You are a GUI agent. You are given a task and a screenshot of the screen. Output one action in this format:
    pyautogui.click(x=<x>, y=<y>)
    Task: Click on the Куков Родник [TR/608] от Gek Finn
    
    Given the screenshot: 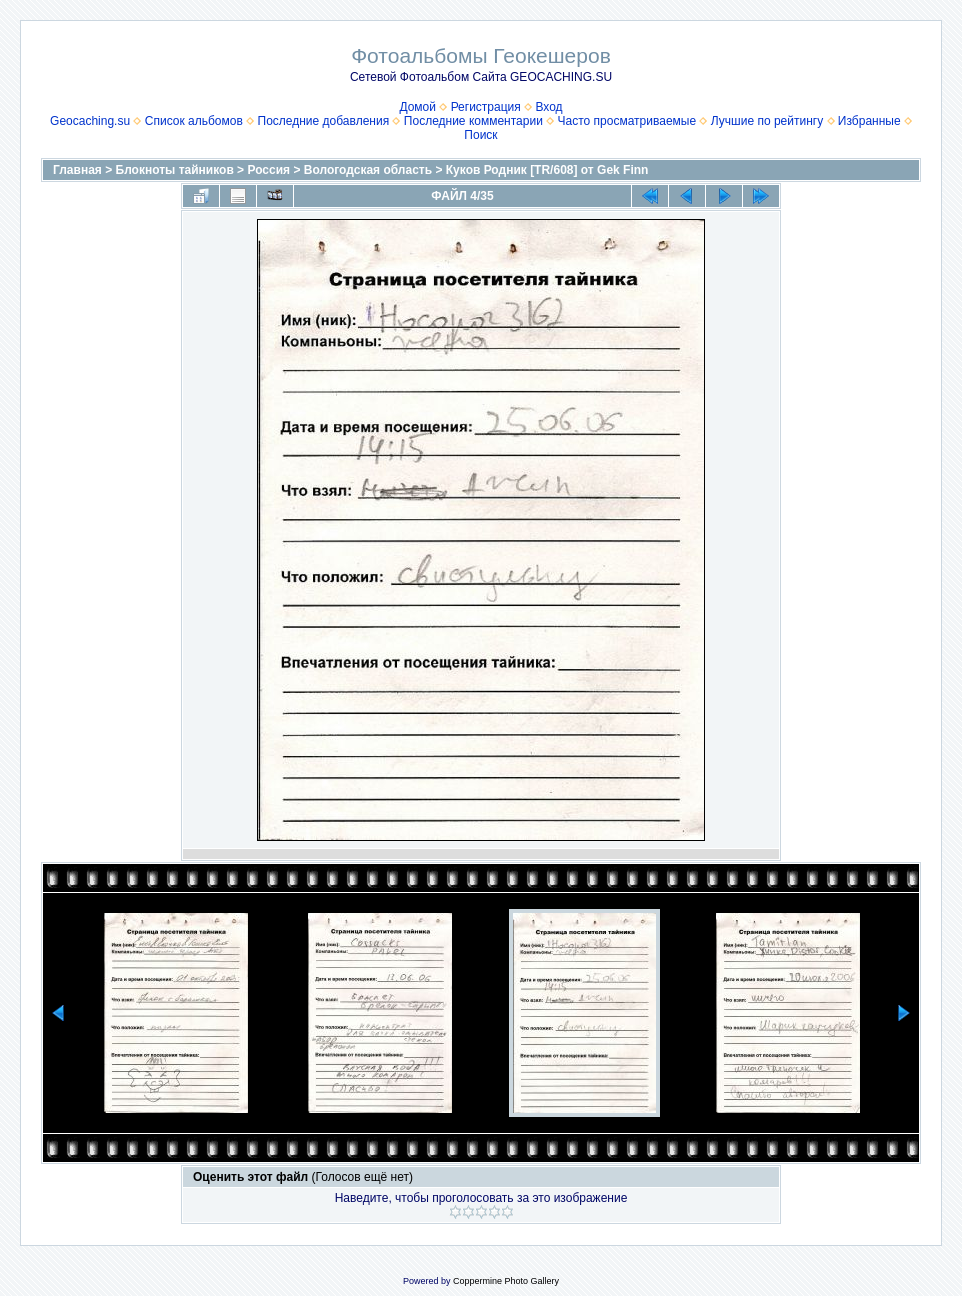 What is the action you would take?
    pyautogui.click(x=547, y=170)
    